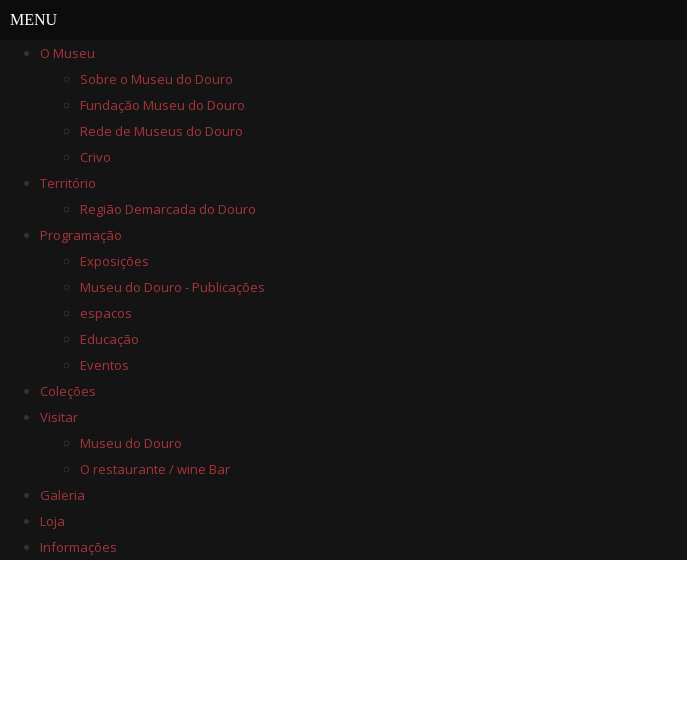  Describe the element at coordinates (62, 495) in the screenshot. I see `Galeria` at that location.